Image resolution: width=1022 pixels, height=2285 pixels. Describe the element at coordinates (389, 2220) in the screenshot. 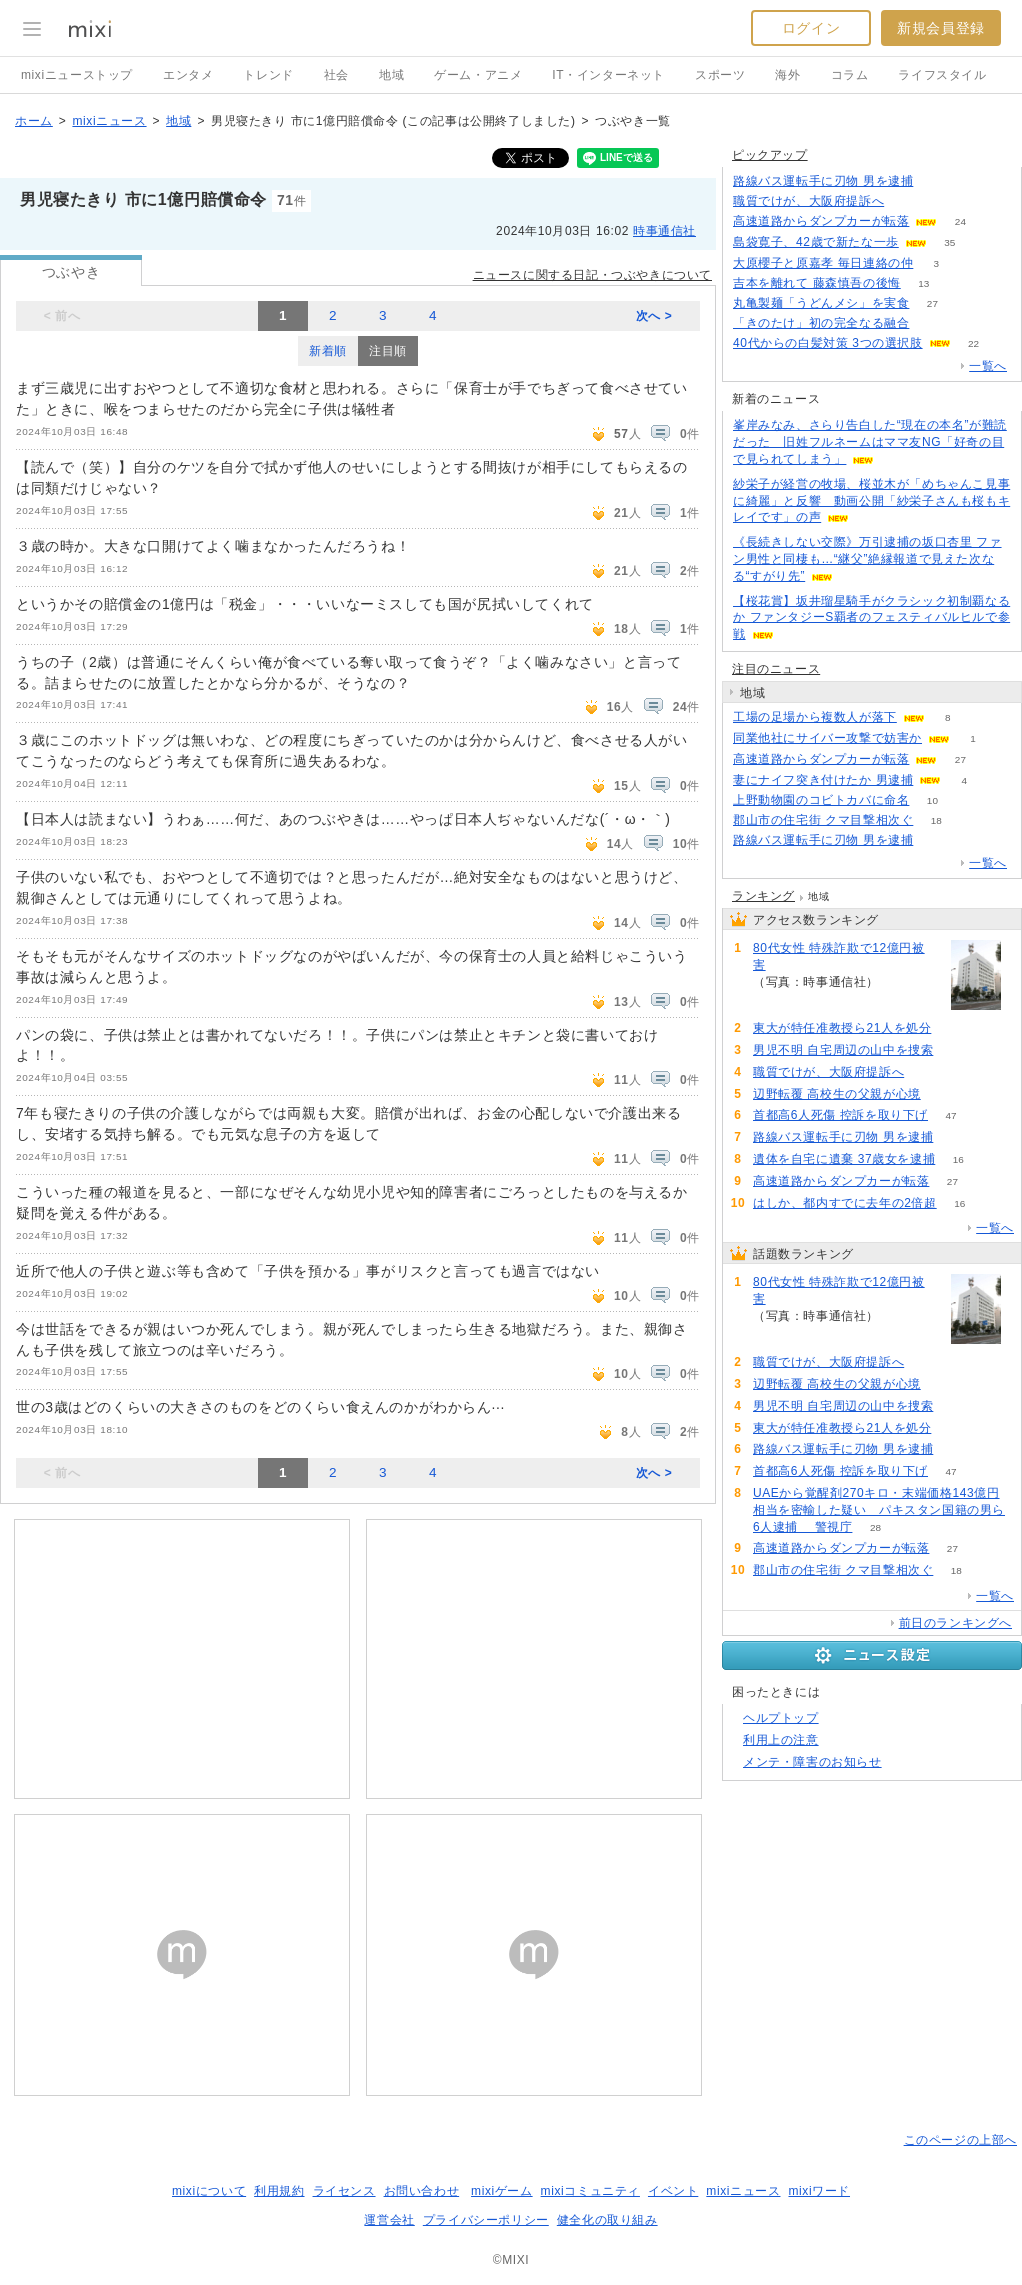

I see `運営会社` at that location.